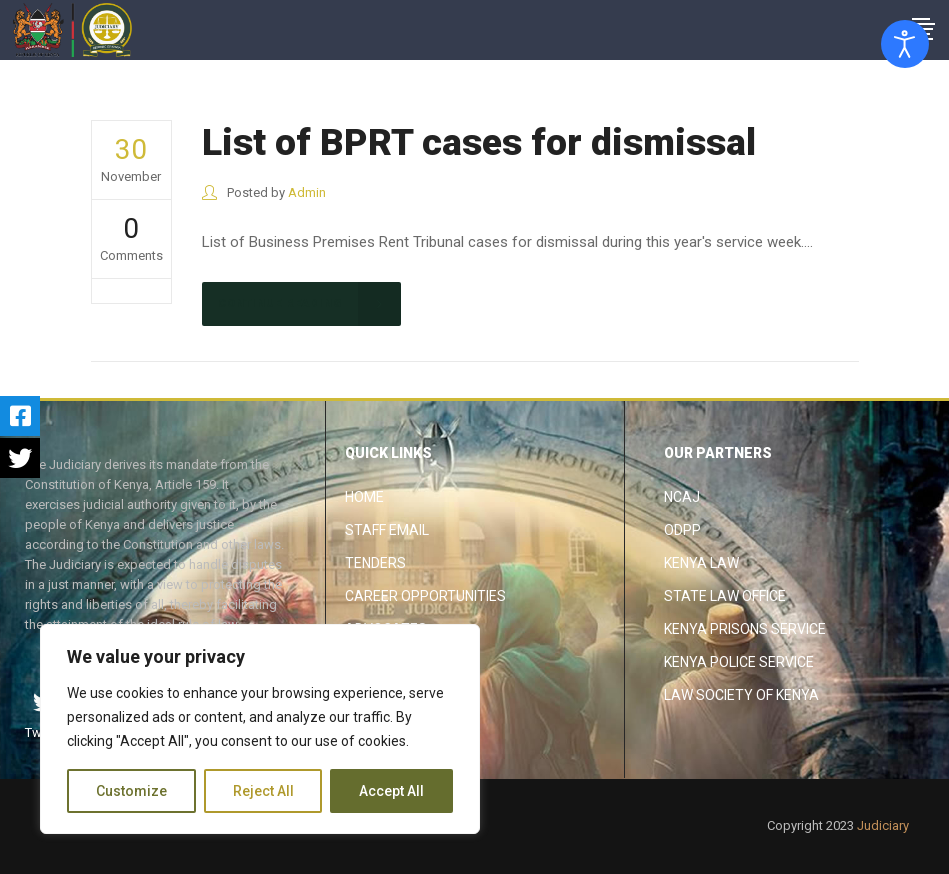 This screenshot has width=949, height=874. I want to click on Kenya Police Service, so click(739, 662).